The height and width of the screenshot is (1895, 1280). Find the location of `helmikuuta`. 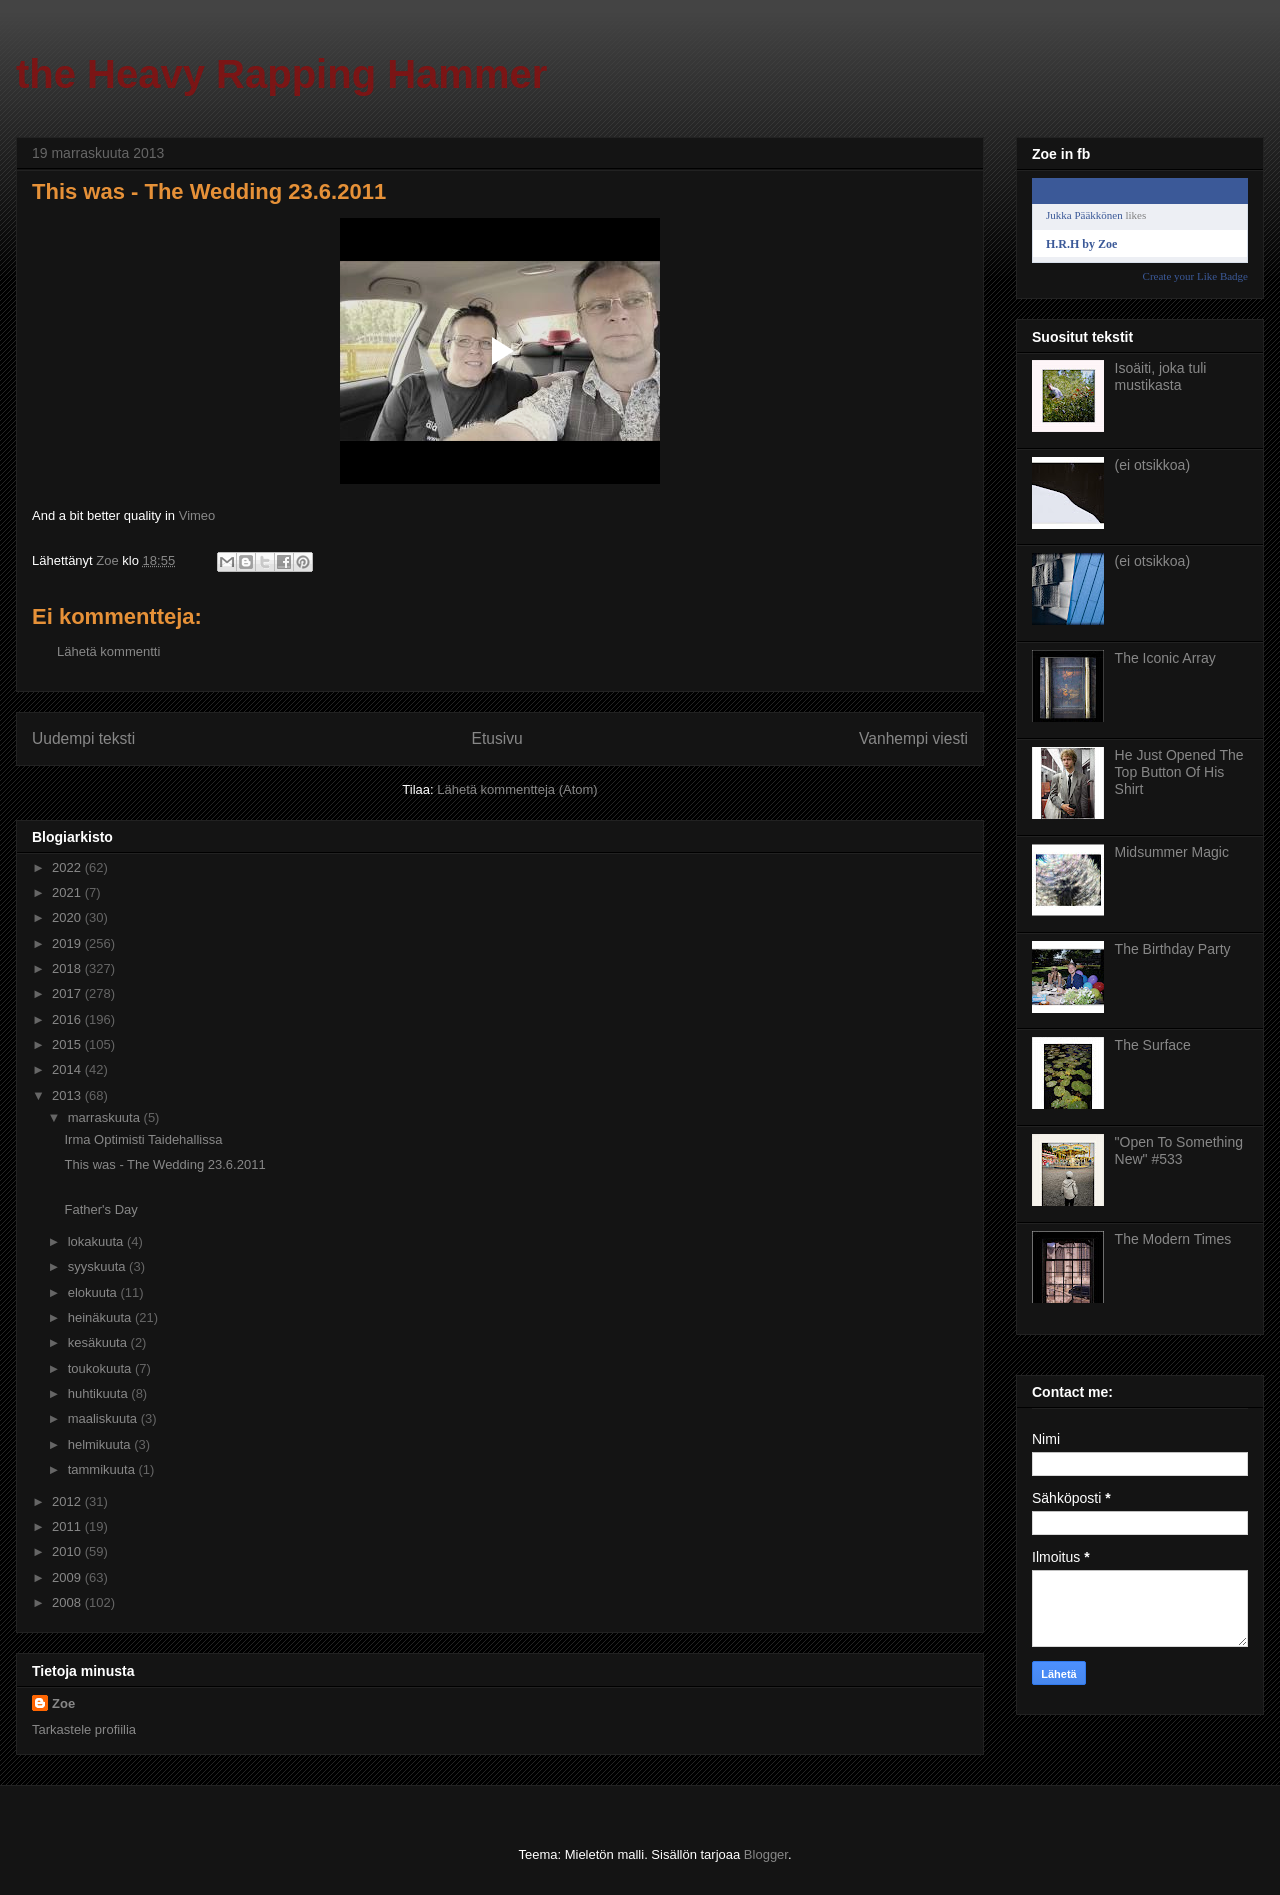

helmikuuta is located at coordinates (101, 1444).